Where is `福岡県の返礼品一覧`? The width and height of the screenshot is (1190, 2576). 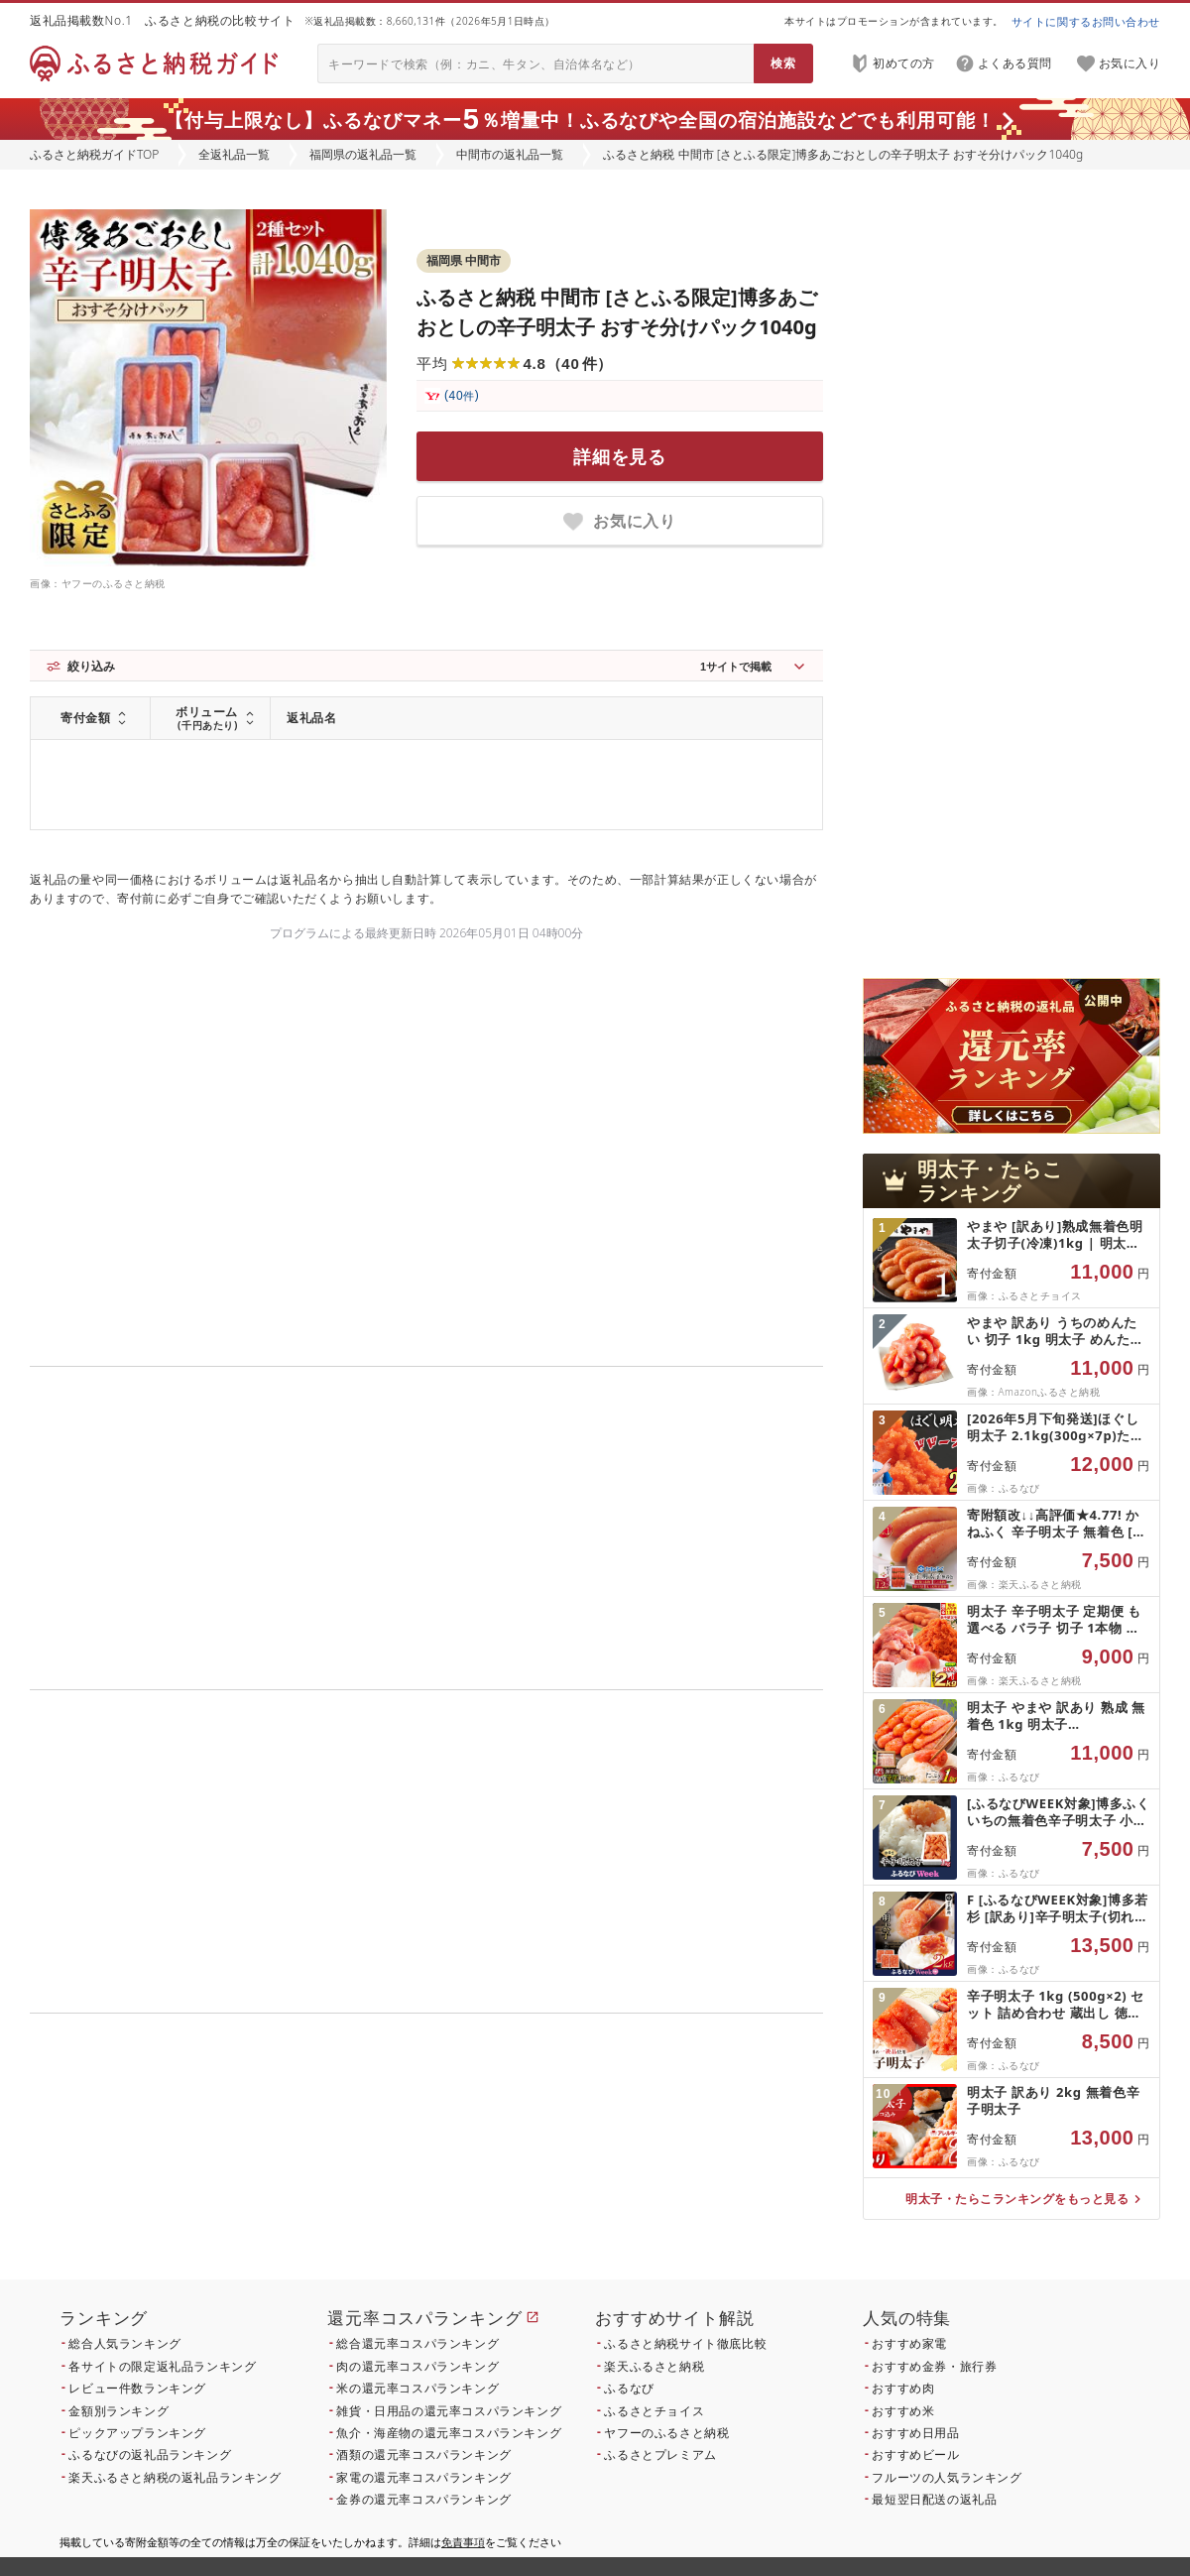 福岡県の返礼品一覧 is located at coordinates (362, 154).